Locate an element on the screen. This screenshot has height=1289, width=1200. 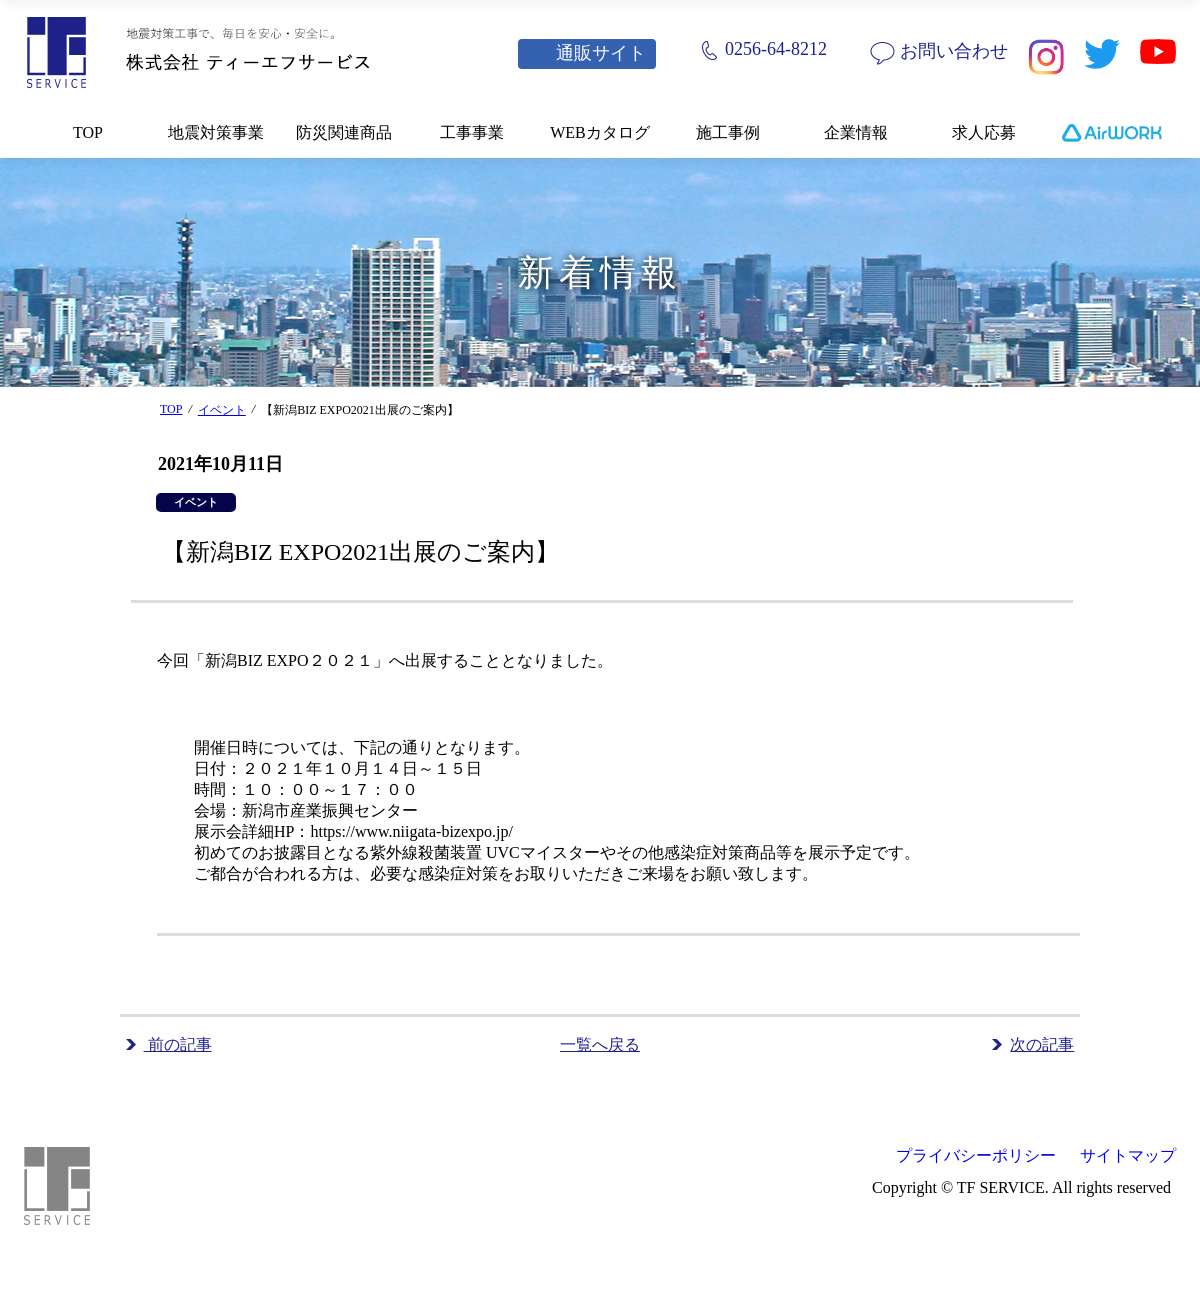
一覧へ戻る is located at coordinates (600, 1044).